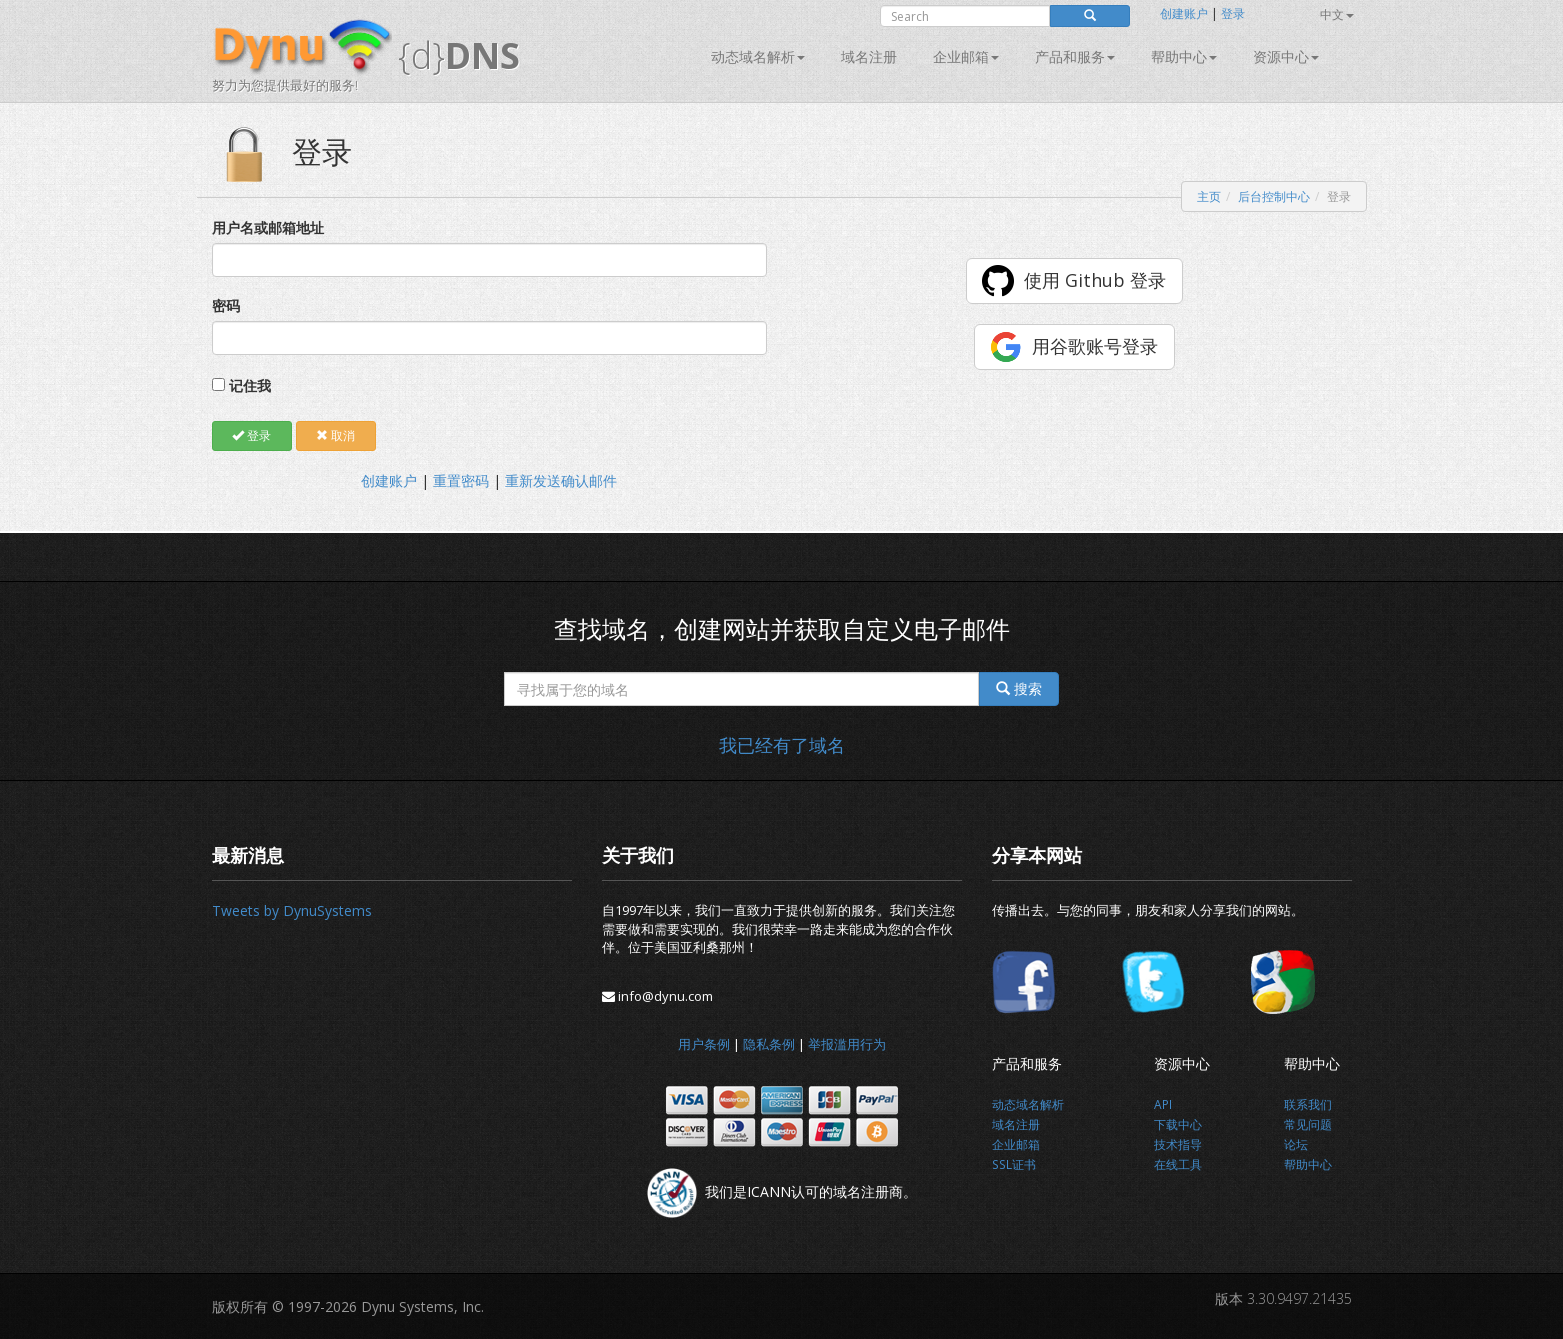 This screenshot has height=1339, width=1563. Describe the element at coordinates (461, 480) in the screenshot. I see `重置密码` at that location.